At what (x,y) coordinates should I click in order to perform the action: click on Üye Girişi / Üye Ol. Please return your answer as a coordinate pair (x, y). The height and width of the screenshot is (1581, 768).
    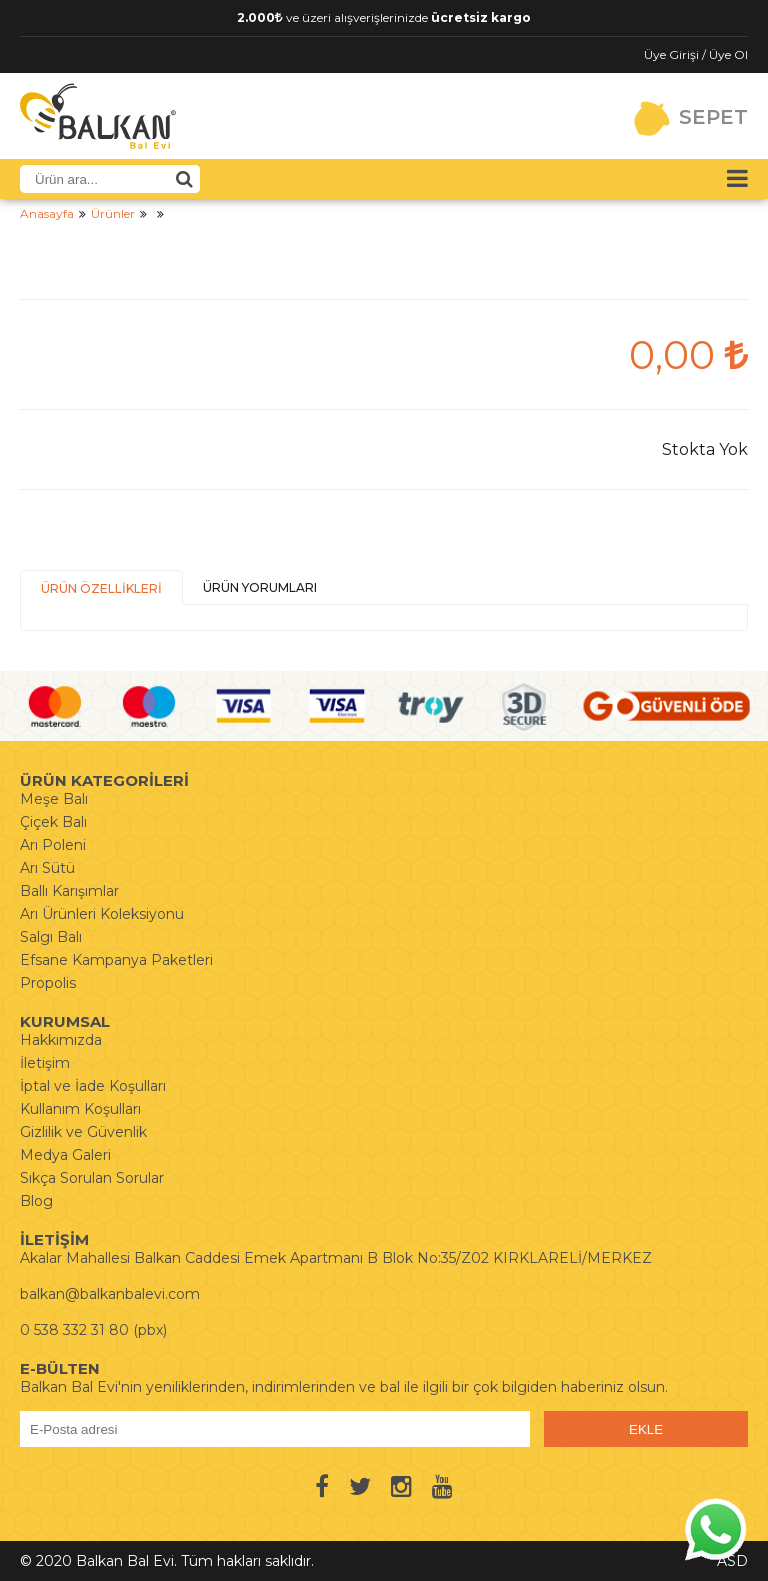
    Looking at the image, I should click on (696, 54).